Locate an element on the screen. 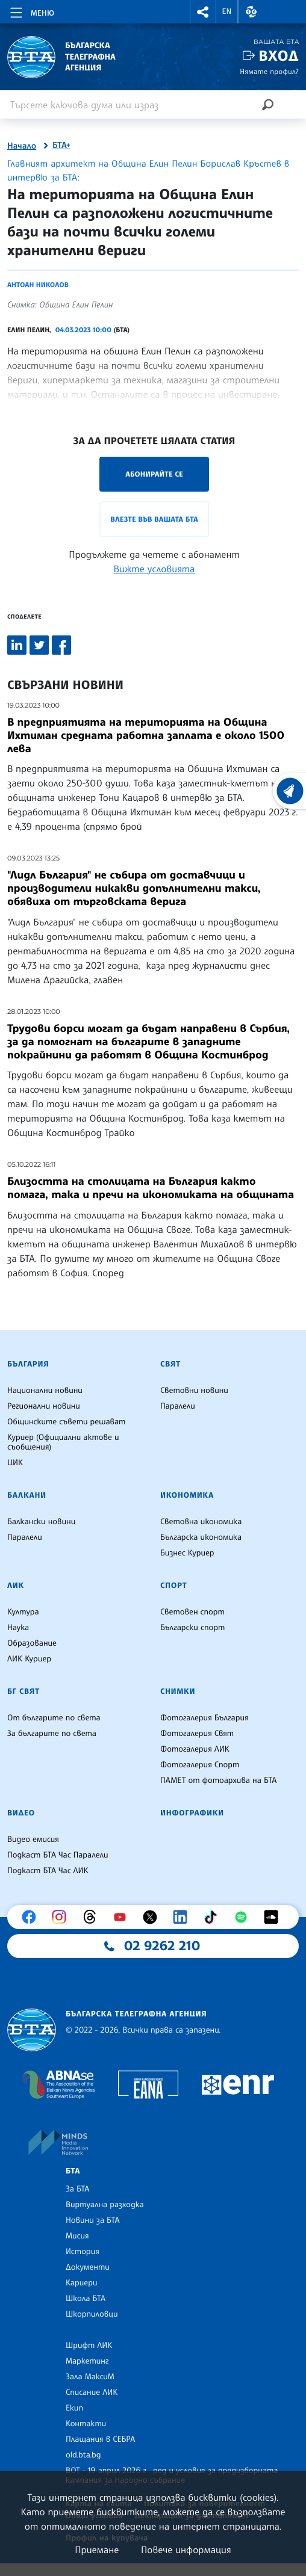  ЦИК is located at coordinates (15, 1463).